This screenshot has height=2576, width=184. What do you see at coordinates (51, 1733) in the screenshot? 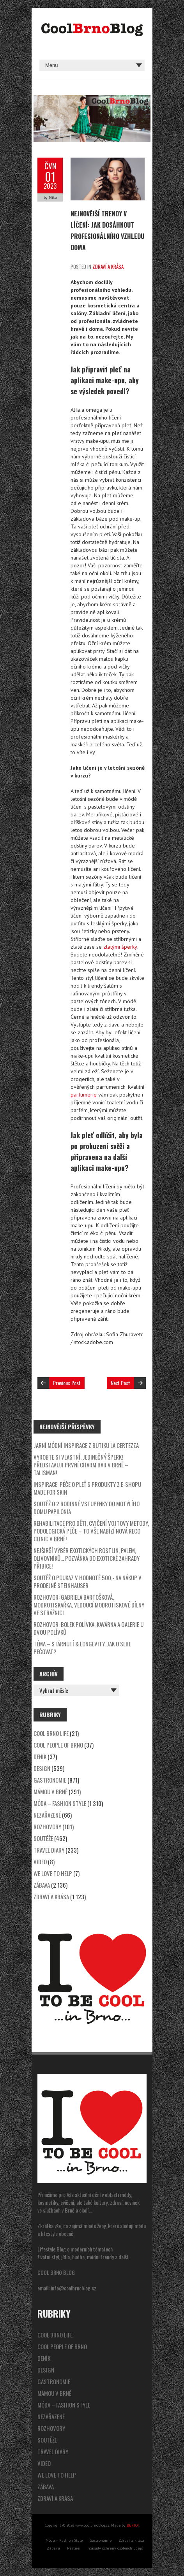
I see `Cool Brno Life` at bounding box center [51, 1733].